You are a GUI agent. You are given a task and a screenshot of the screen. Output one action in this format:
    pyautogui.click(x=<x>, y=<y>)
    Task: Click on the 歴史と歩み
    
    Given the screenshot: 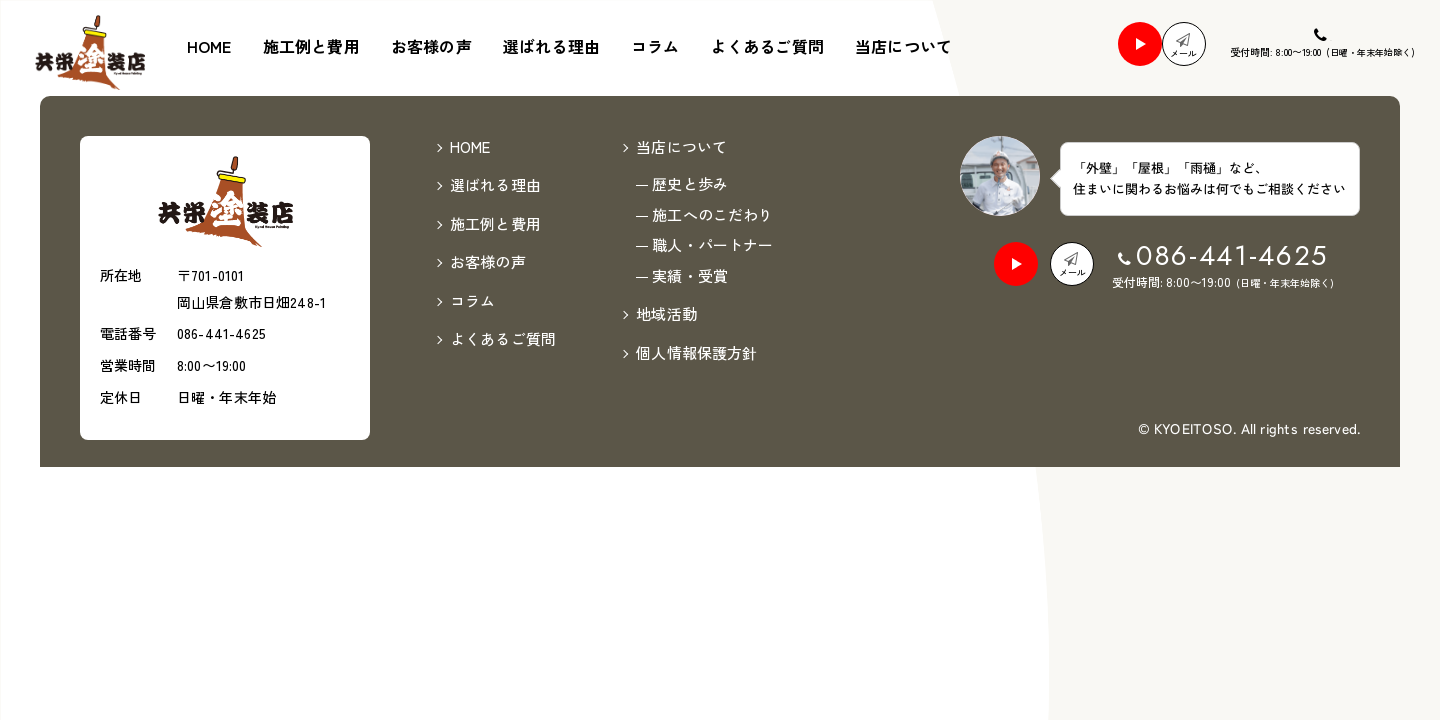 What is the action you would take?
    pyautogui.click(x=690, y=128)
    